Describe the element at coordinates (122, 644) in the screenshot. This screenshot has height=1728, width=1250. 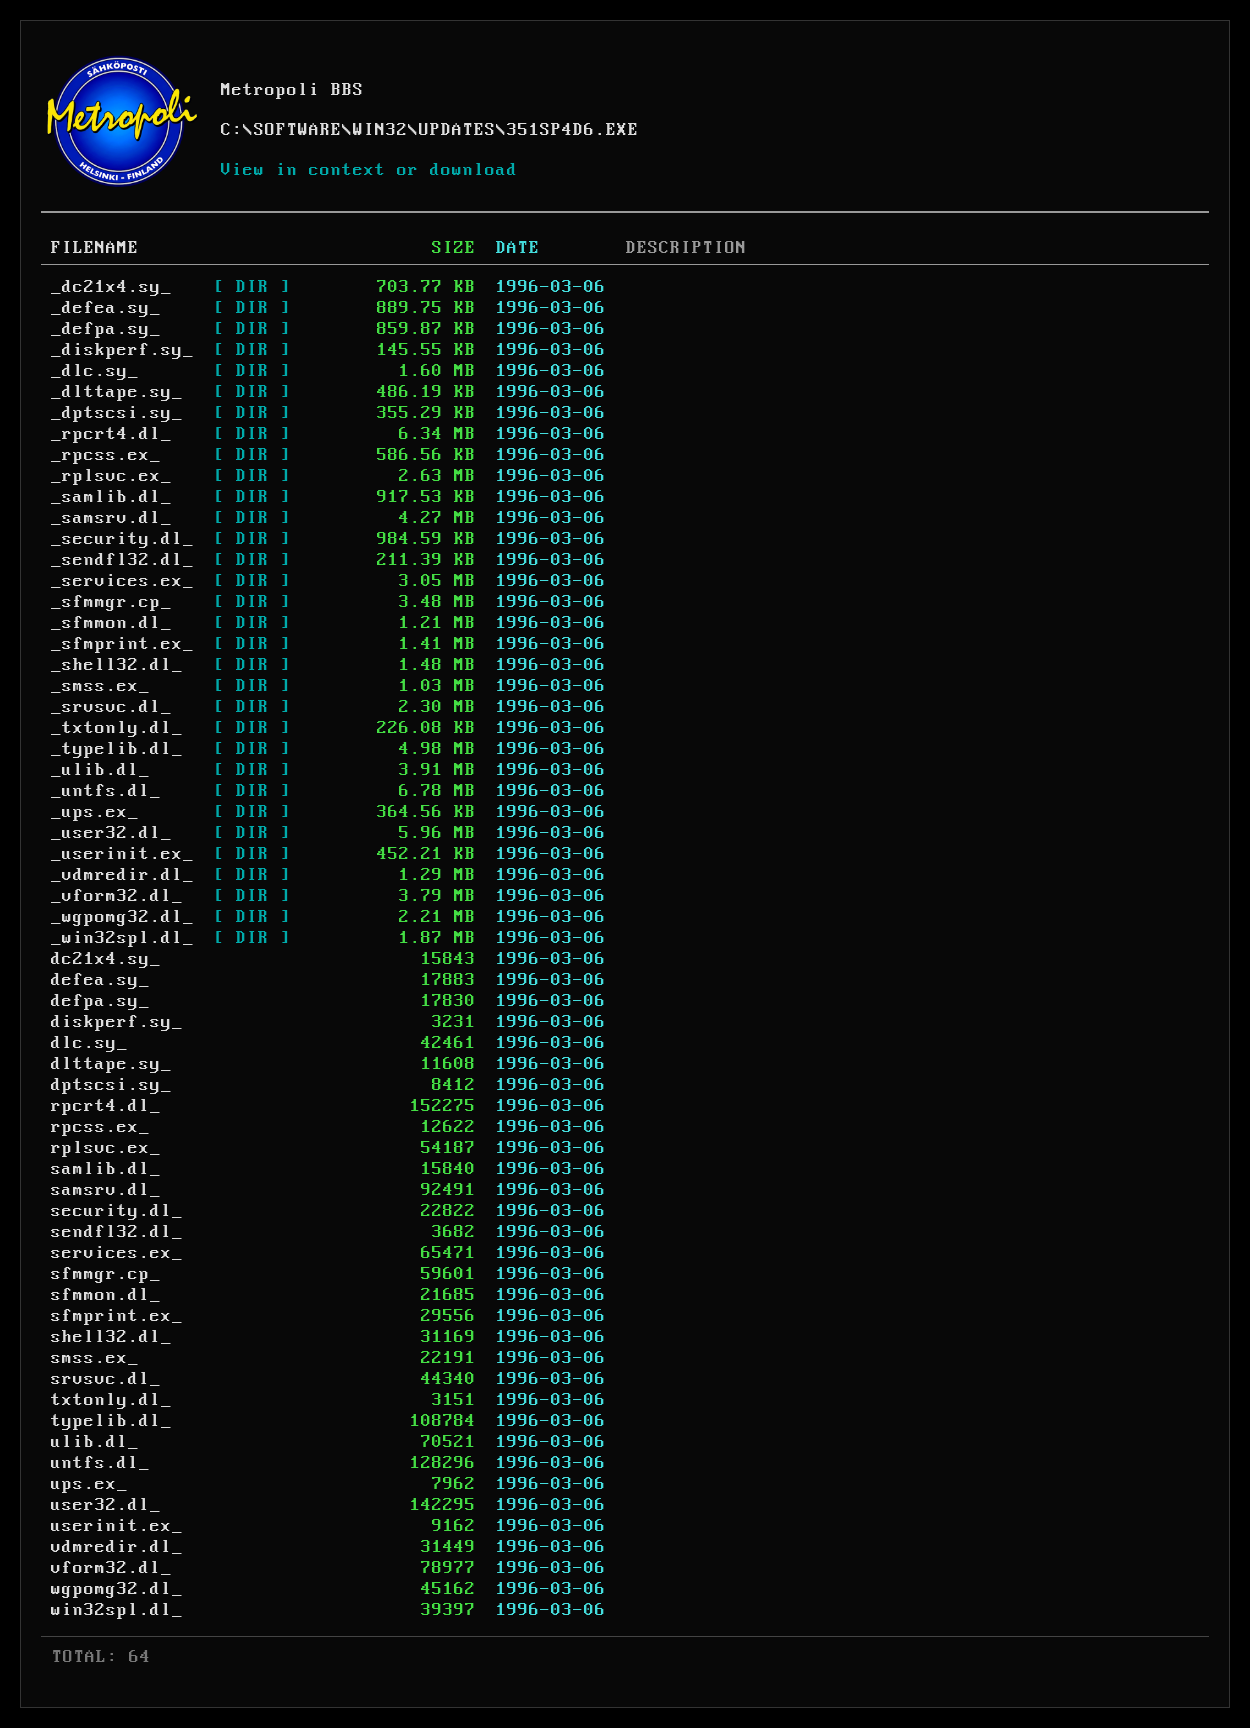
I see `_sfmprint.ex_` at that location.